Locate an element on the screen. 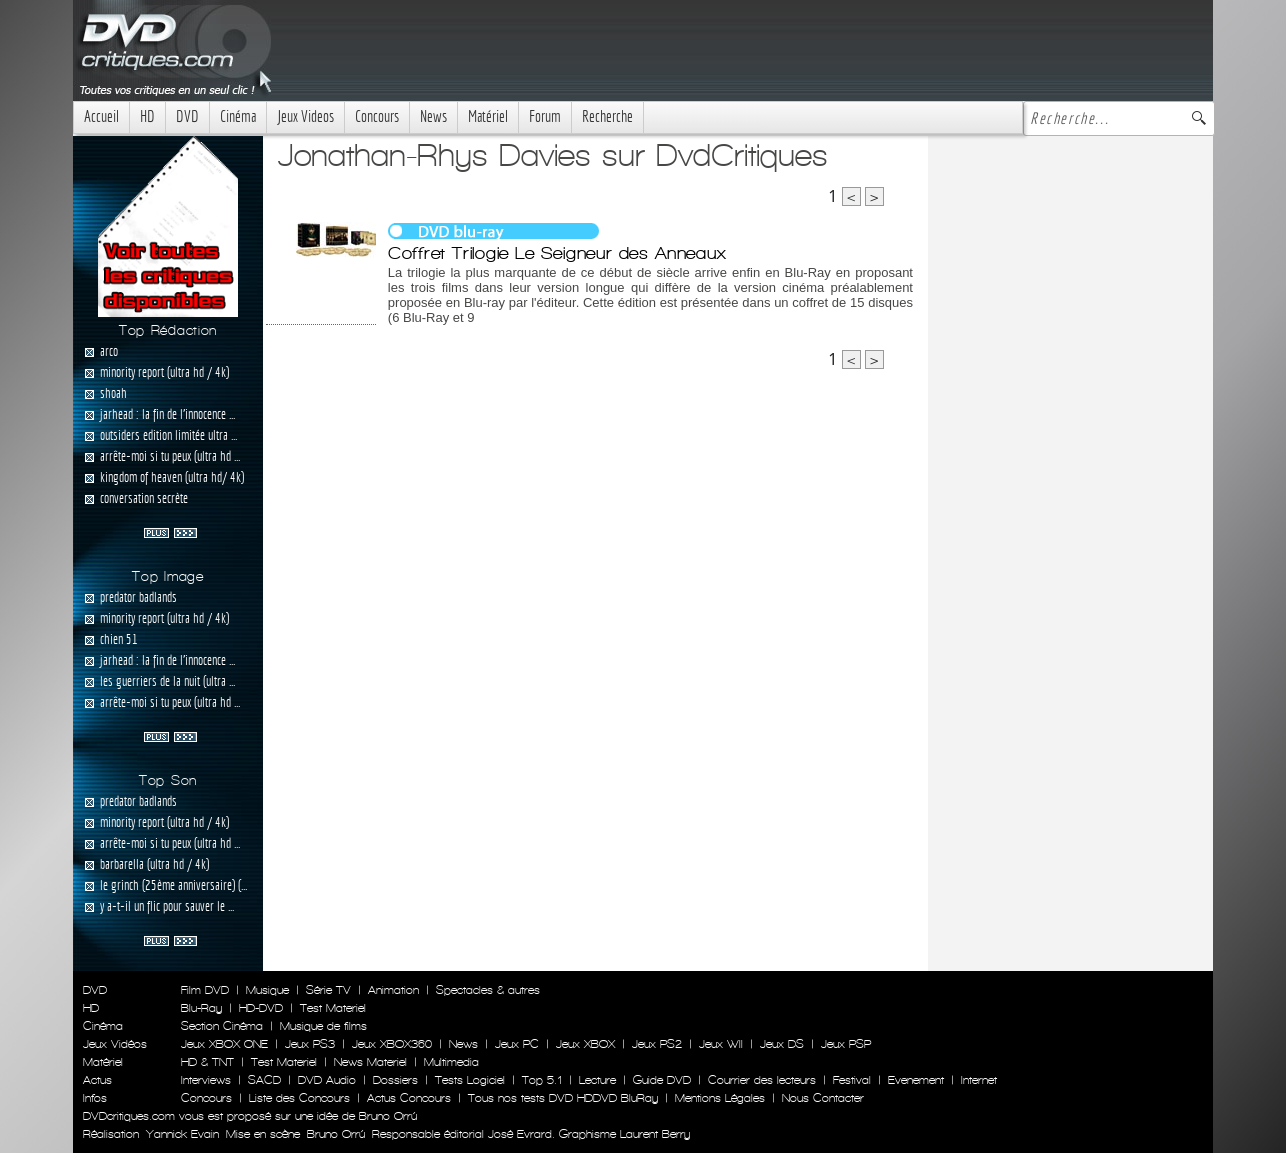 This screenshot has height=1153, width=1286. Recherche is located at coordinates (607, 116).